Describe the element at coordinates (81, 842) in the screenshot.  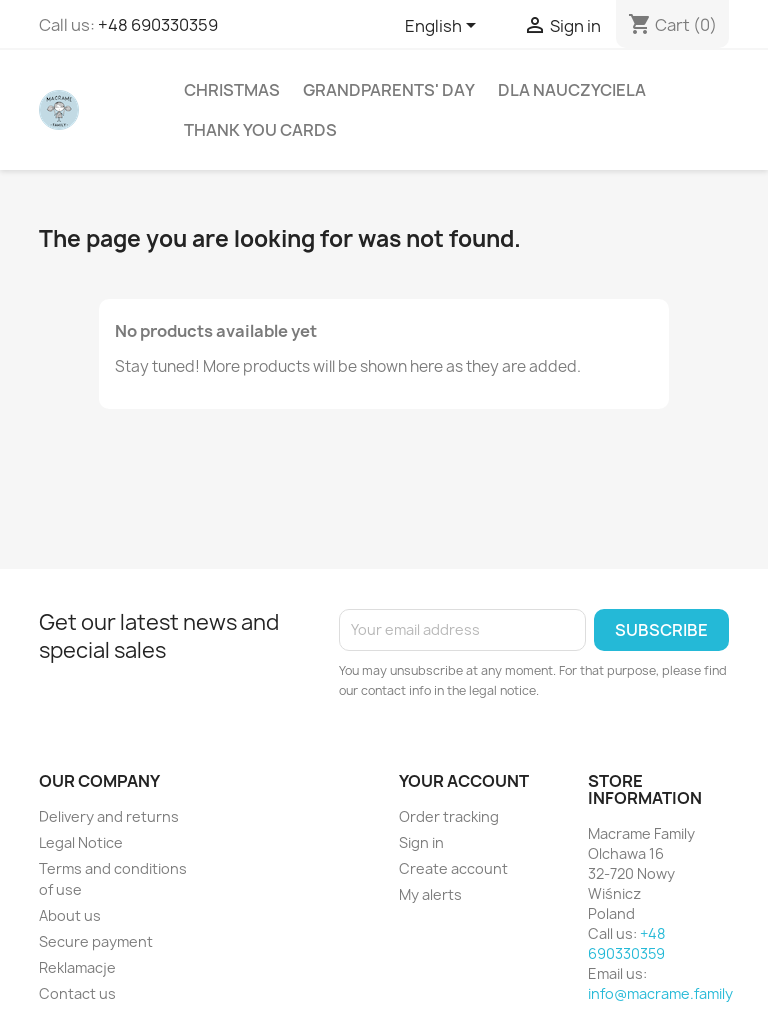
I see `Legal Notice` at that location.